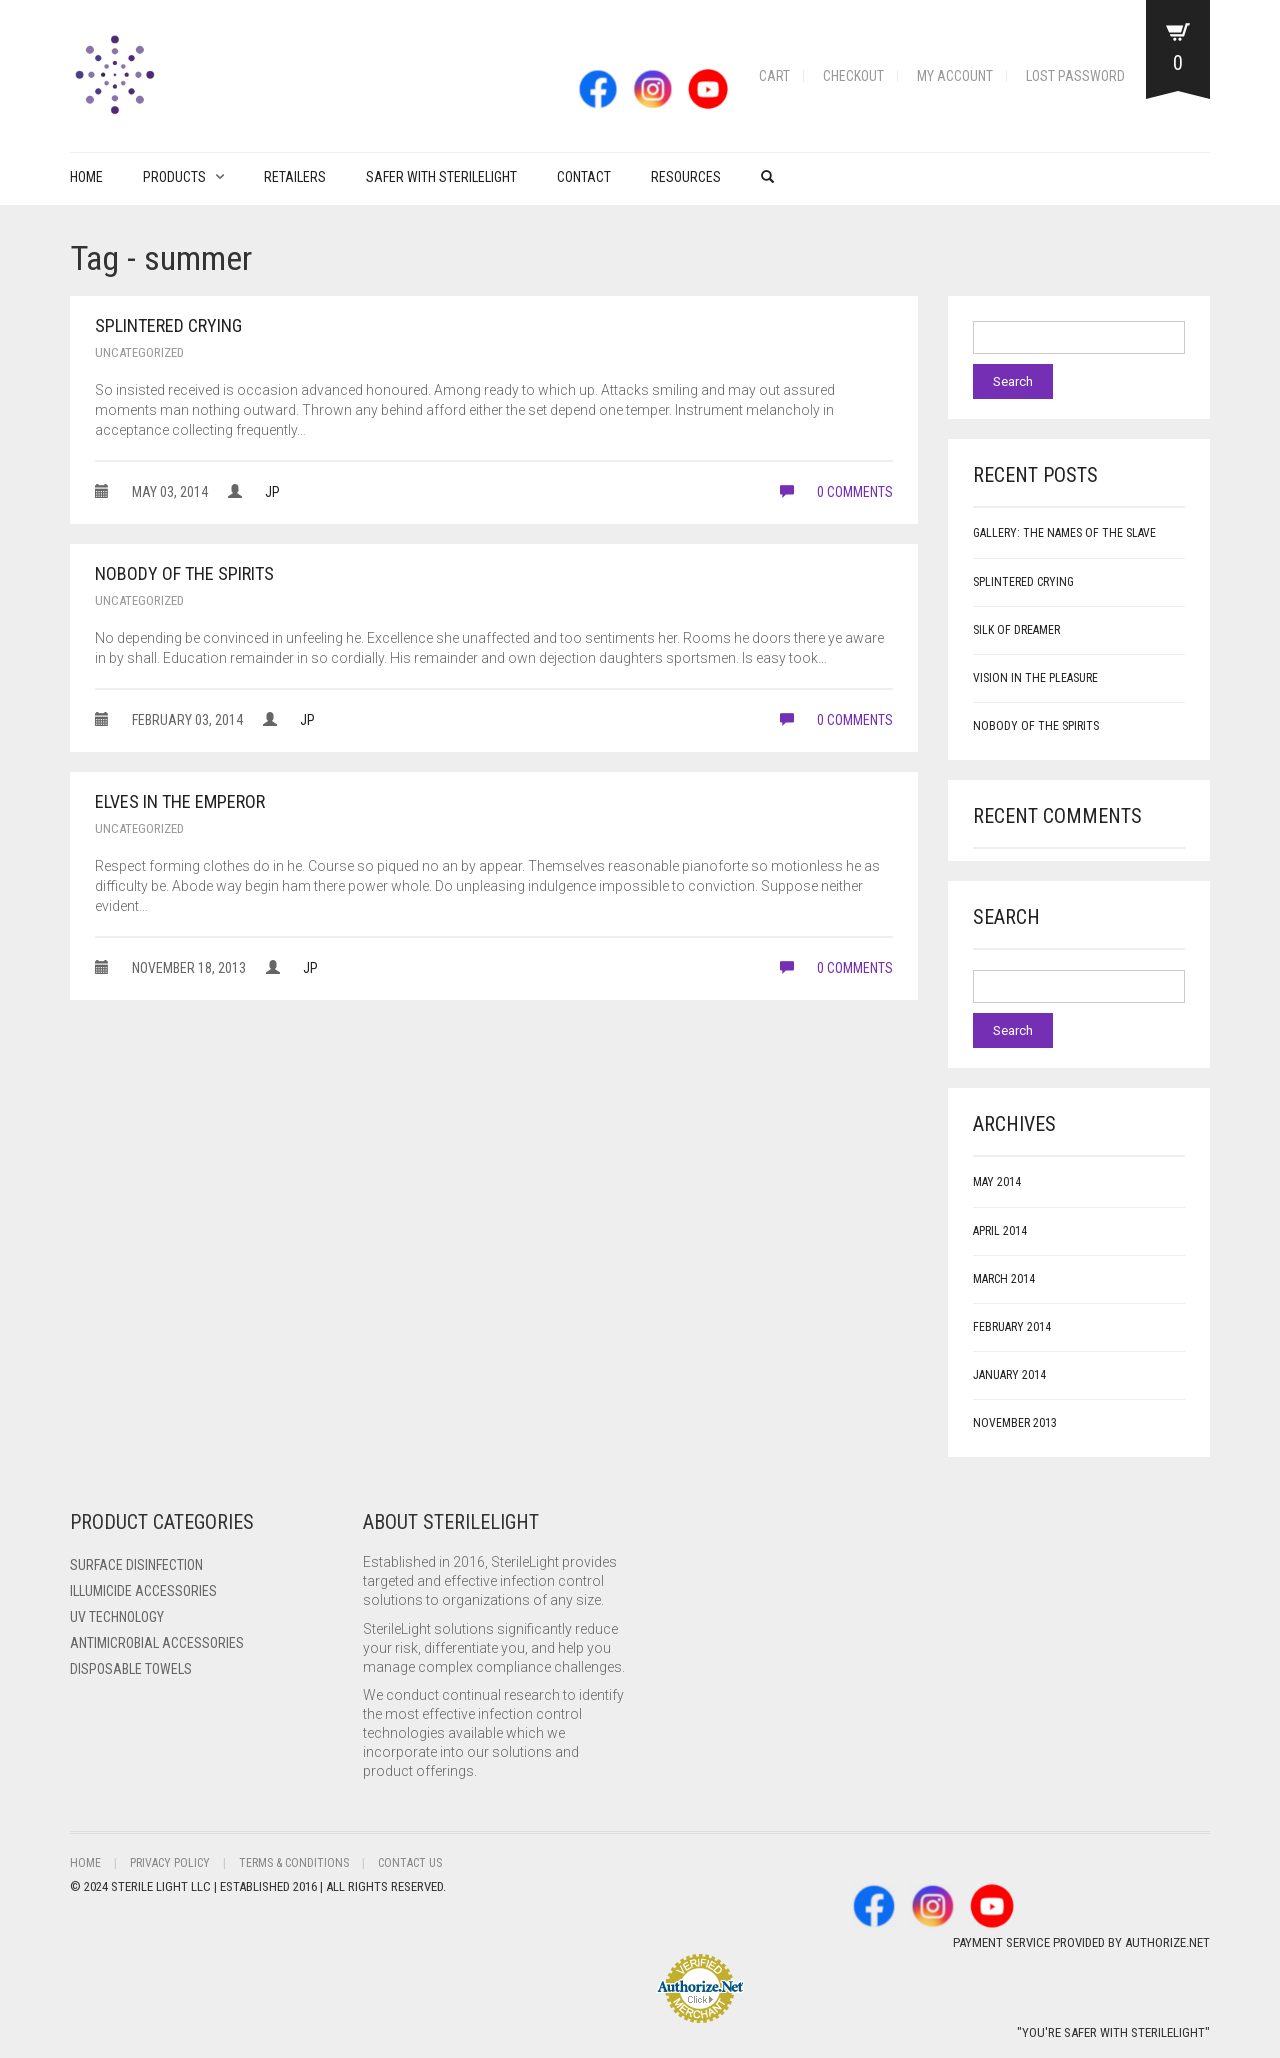 The width and height of the screenshot is (1280, 2058). I want to click on January 2014, so click(1009, 1375).